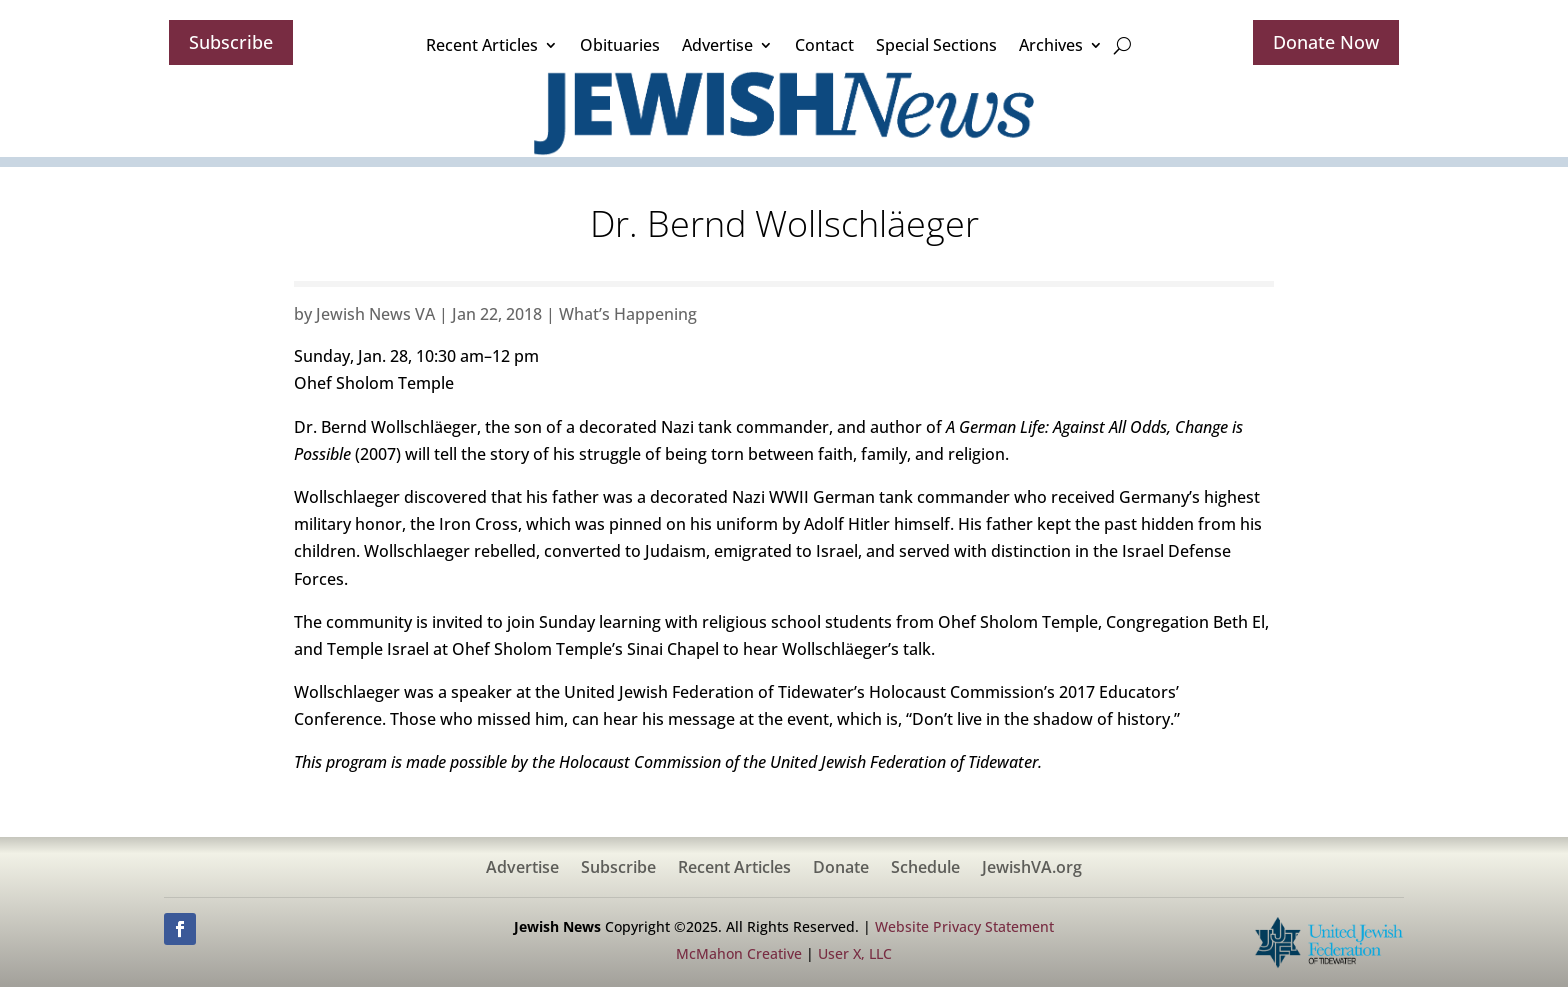 Image resolution: width=1568 pixels, height=987 pixels. What do you see at coordinates (936, 45) in the screenshot?
I see `Special Sections` at bounding box center [936, 45].